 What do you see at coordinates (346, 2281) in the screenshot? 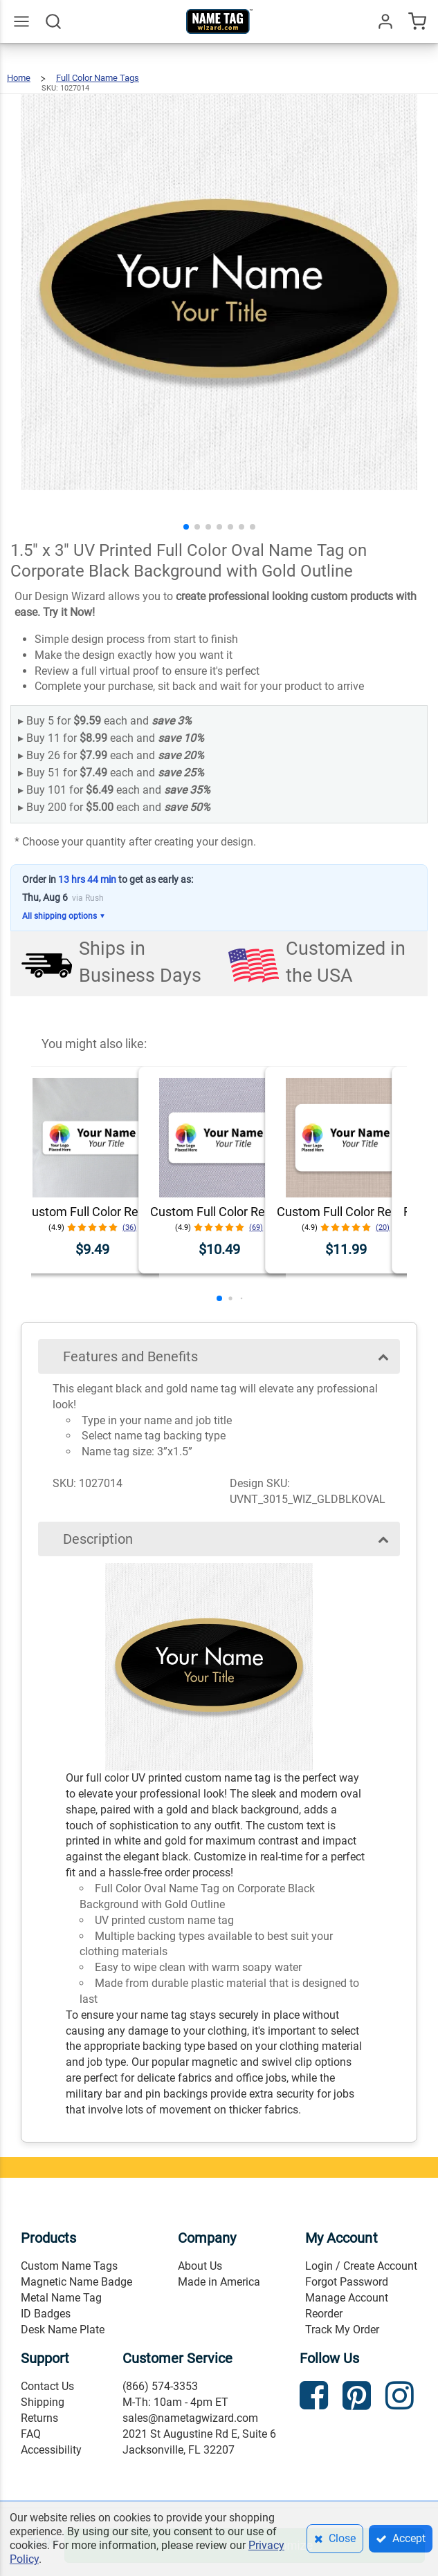
I see `Forgot Password` at bounding box center [346, 2281].